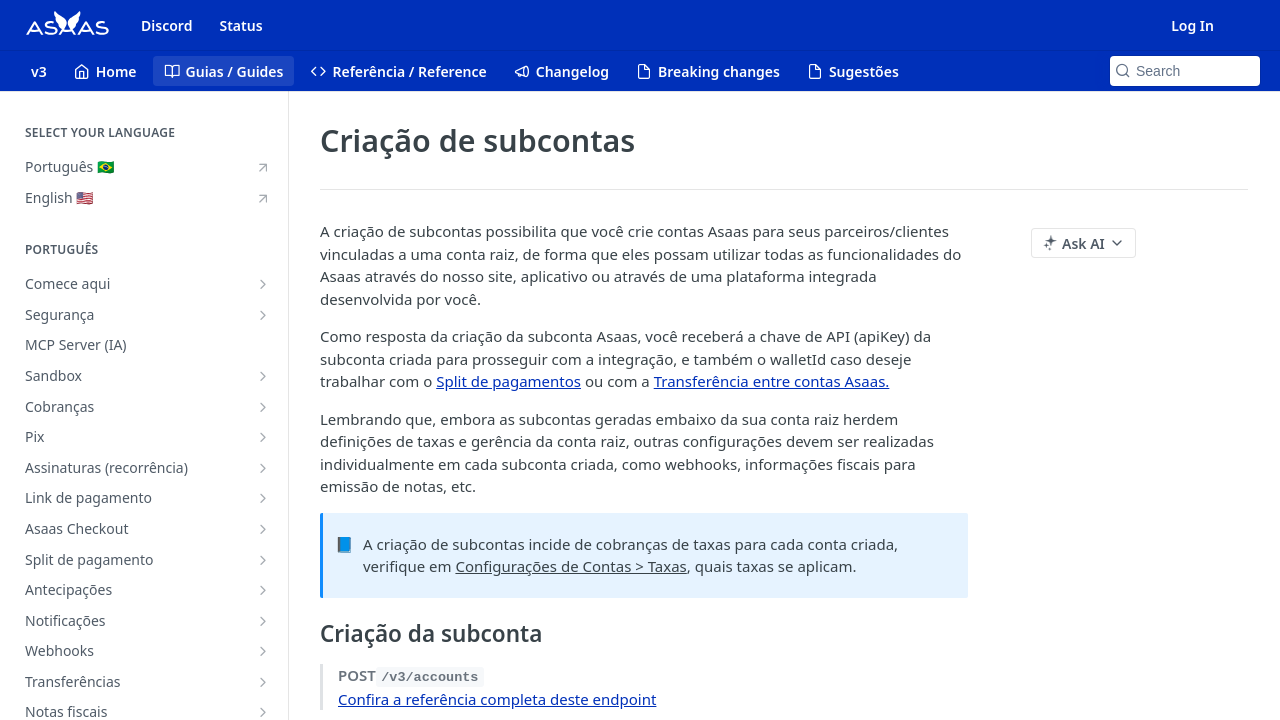  What do you see at coordinates (263, 560) in the screenshot?
I see `[Show subpages for Split de pagamento]` at bounding box center [263, 560].